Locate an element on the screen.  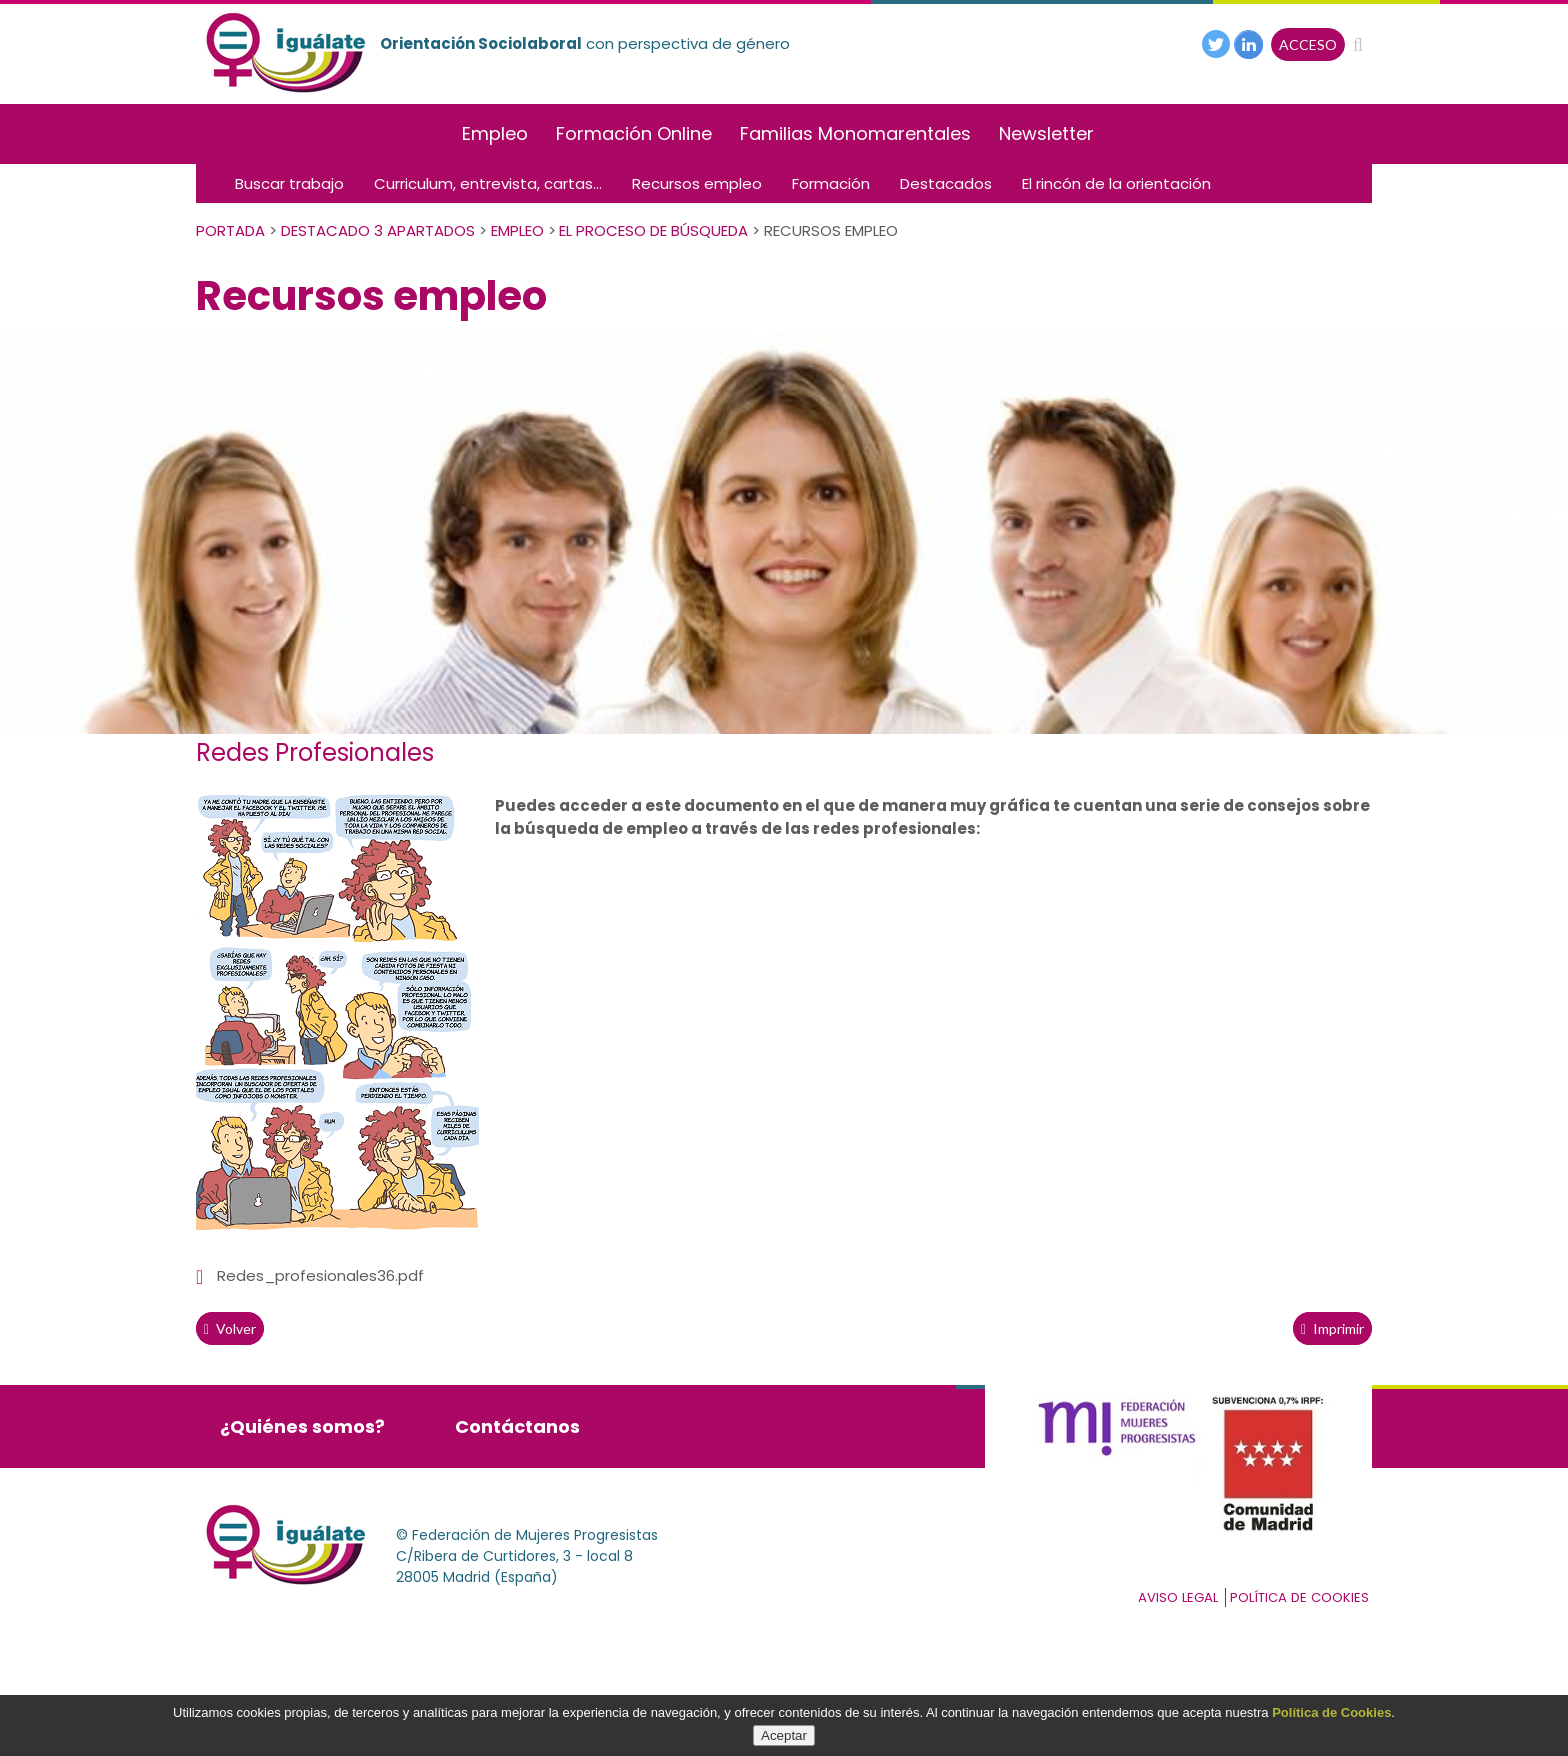
Aviso Legal is located at coordinates (1178, 1597).